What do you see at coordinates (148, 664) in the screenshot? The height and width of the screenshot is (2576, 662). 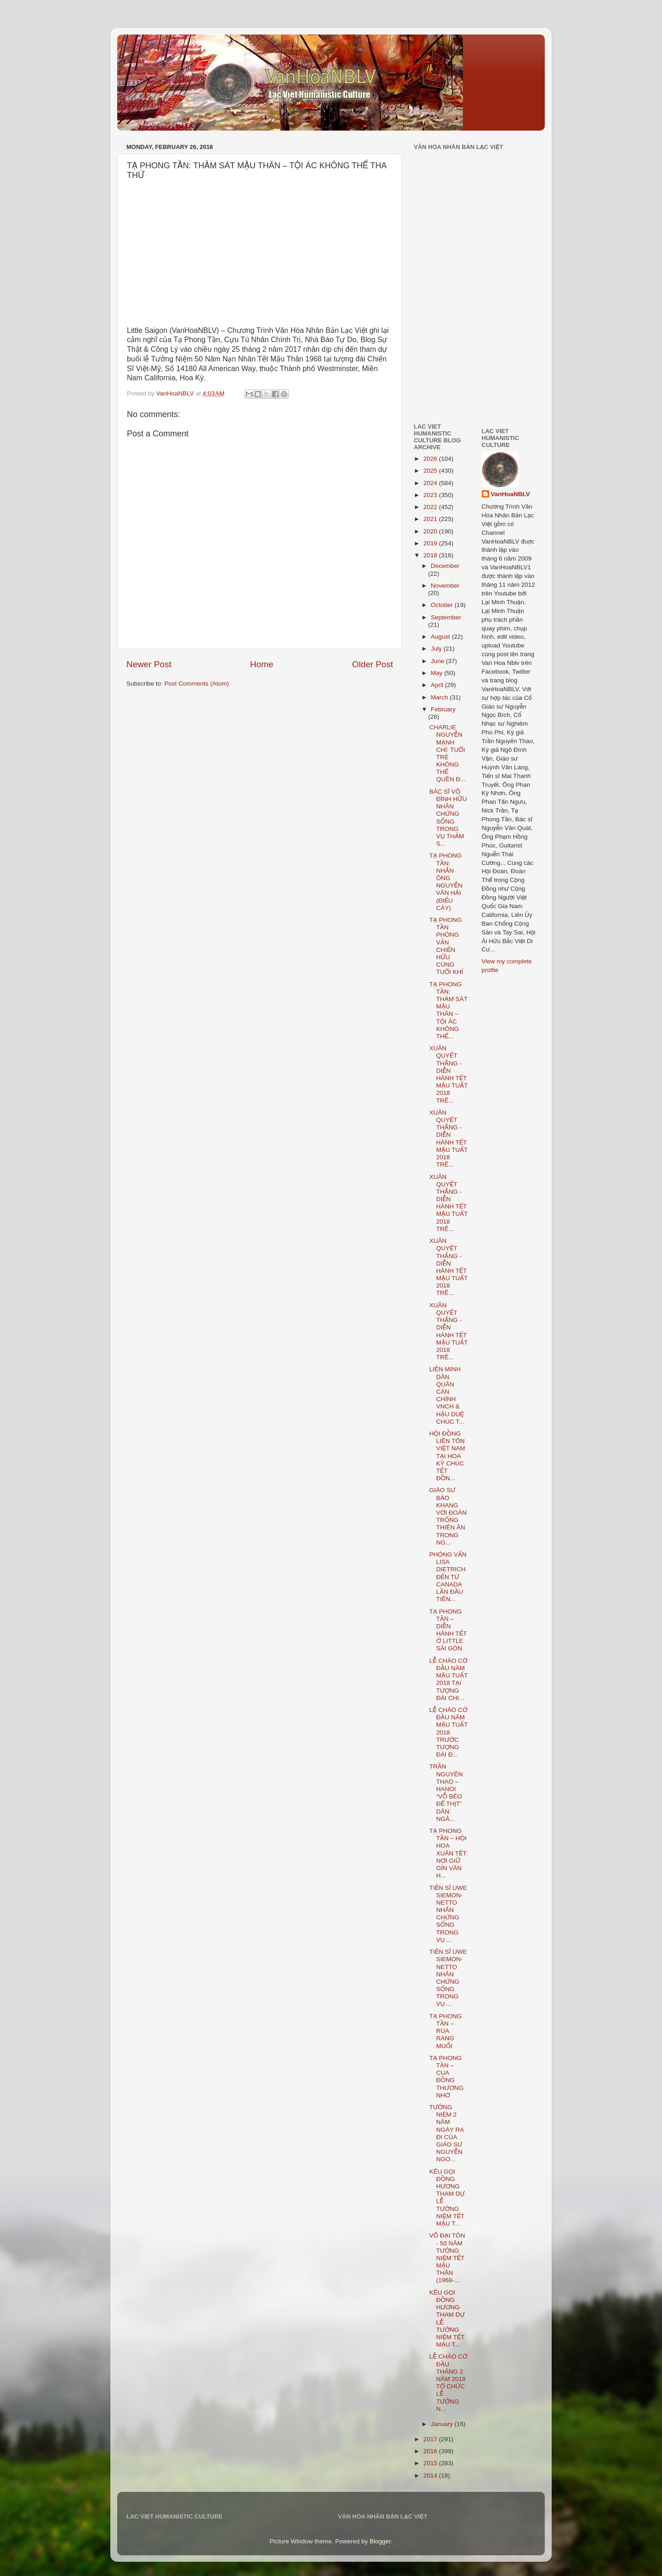 I see `Newer Post` at bounding box center [148, 664].